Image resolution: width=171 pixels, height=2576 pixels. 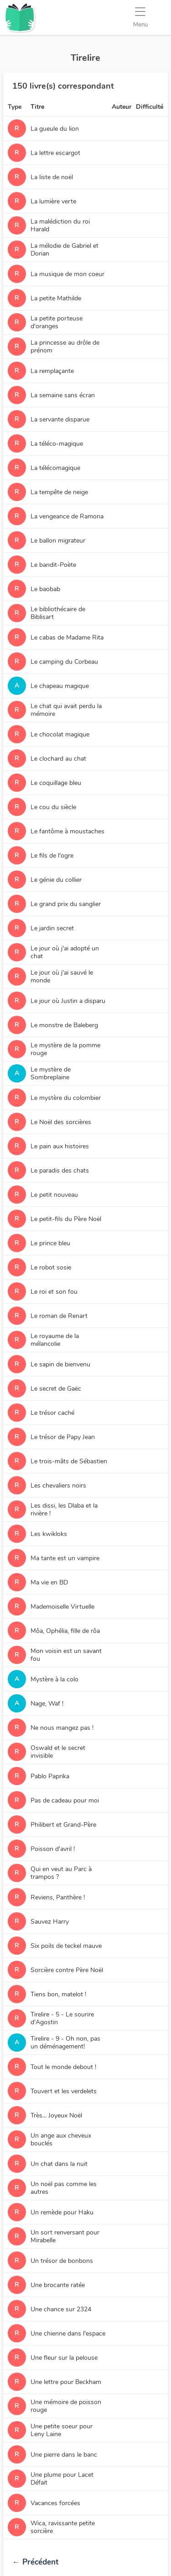 I want to click on Tout le monde debout !, so click(x=63, y=2067).